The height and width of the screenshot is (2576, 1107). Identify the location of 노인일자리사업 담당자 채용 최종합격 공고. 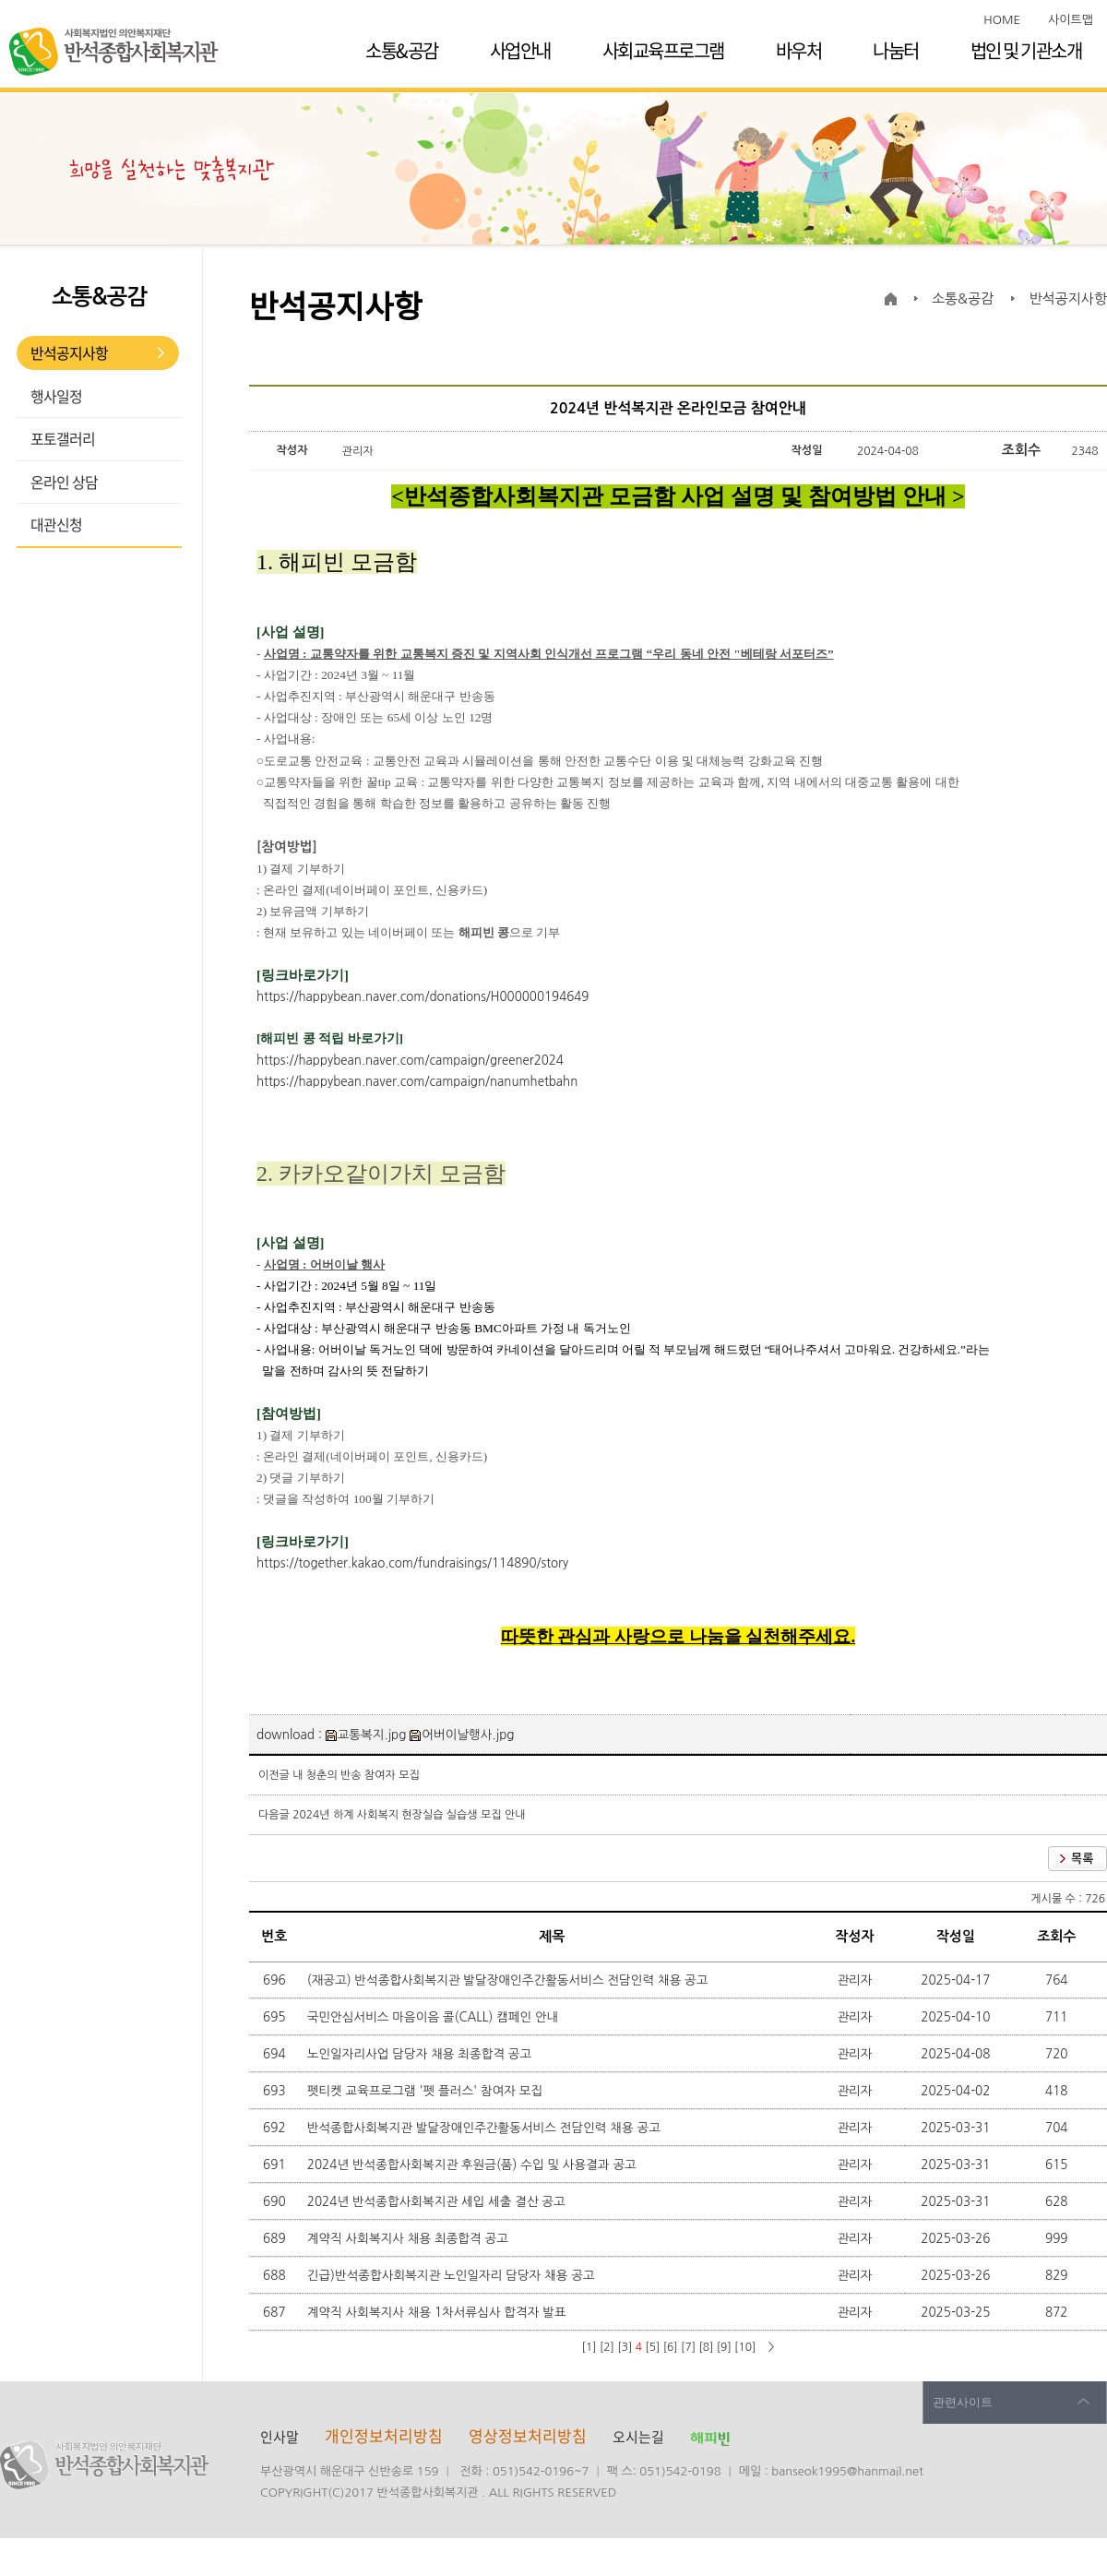
(421, 2053).